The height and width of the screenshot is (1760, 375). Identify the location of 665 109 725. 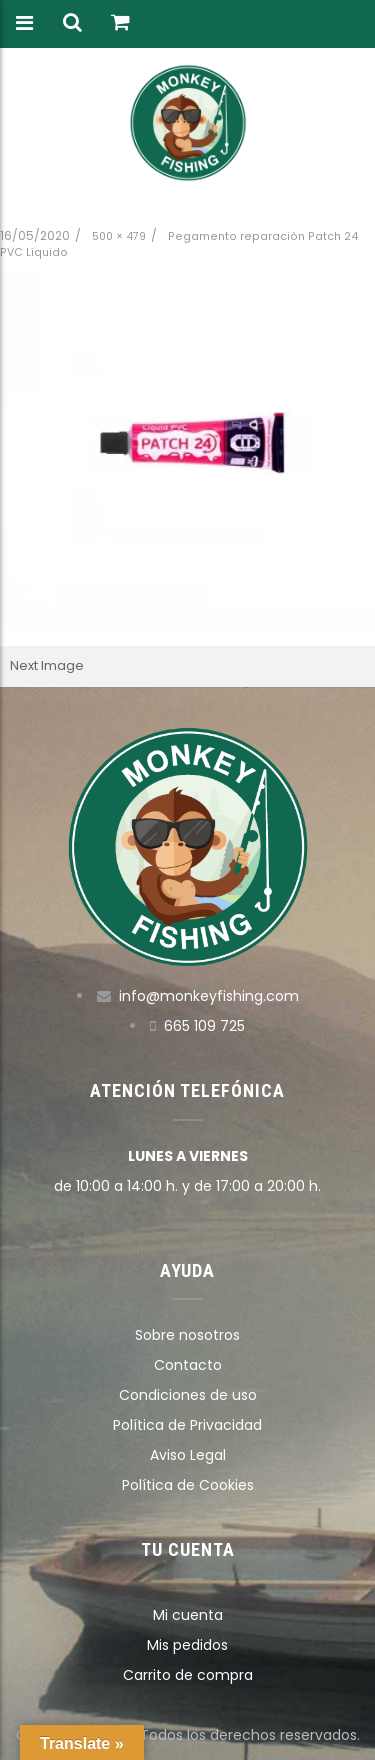
(204, 1026).